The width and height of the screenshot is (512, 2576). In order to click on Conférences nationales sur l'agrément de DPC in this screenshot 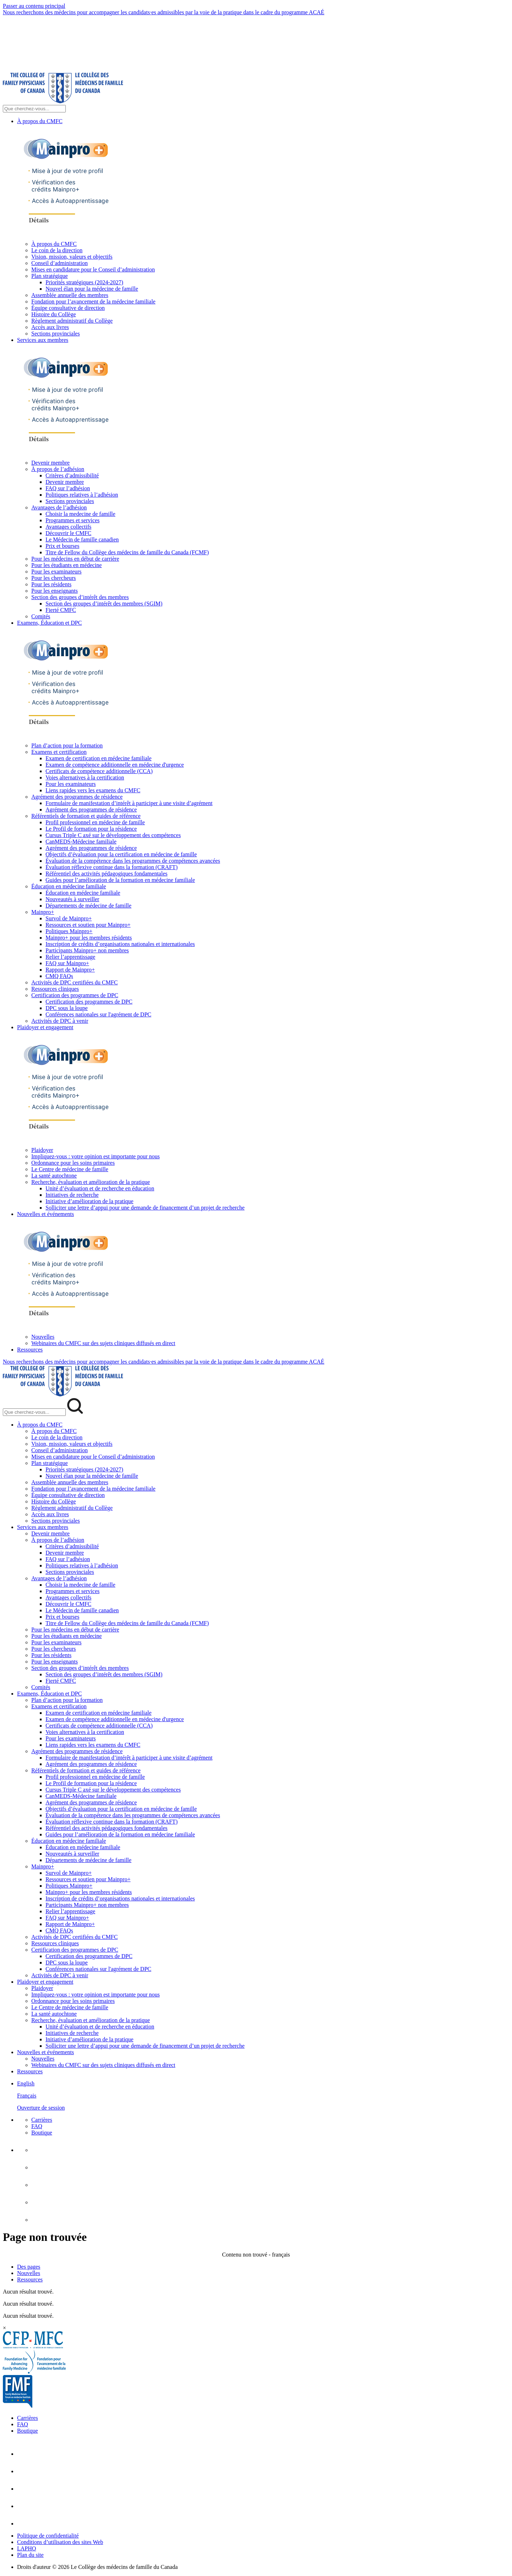, I will do `click(98, 1014)`.